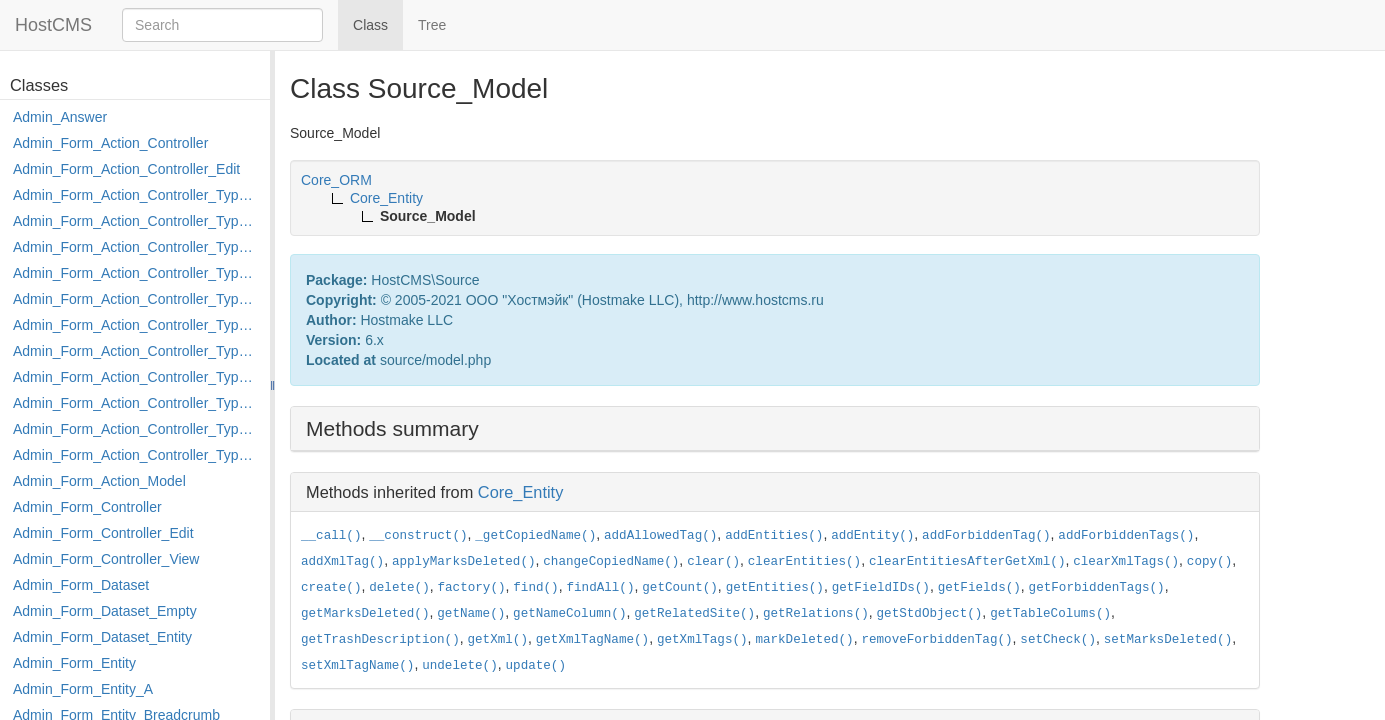 The width and height of the screenshot is (1385, 720). What do you see at coordinates (804, 562) in the screenshot?
I see `clearEntities()` at bounding box center [804, 562].